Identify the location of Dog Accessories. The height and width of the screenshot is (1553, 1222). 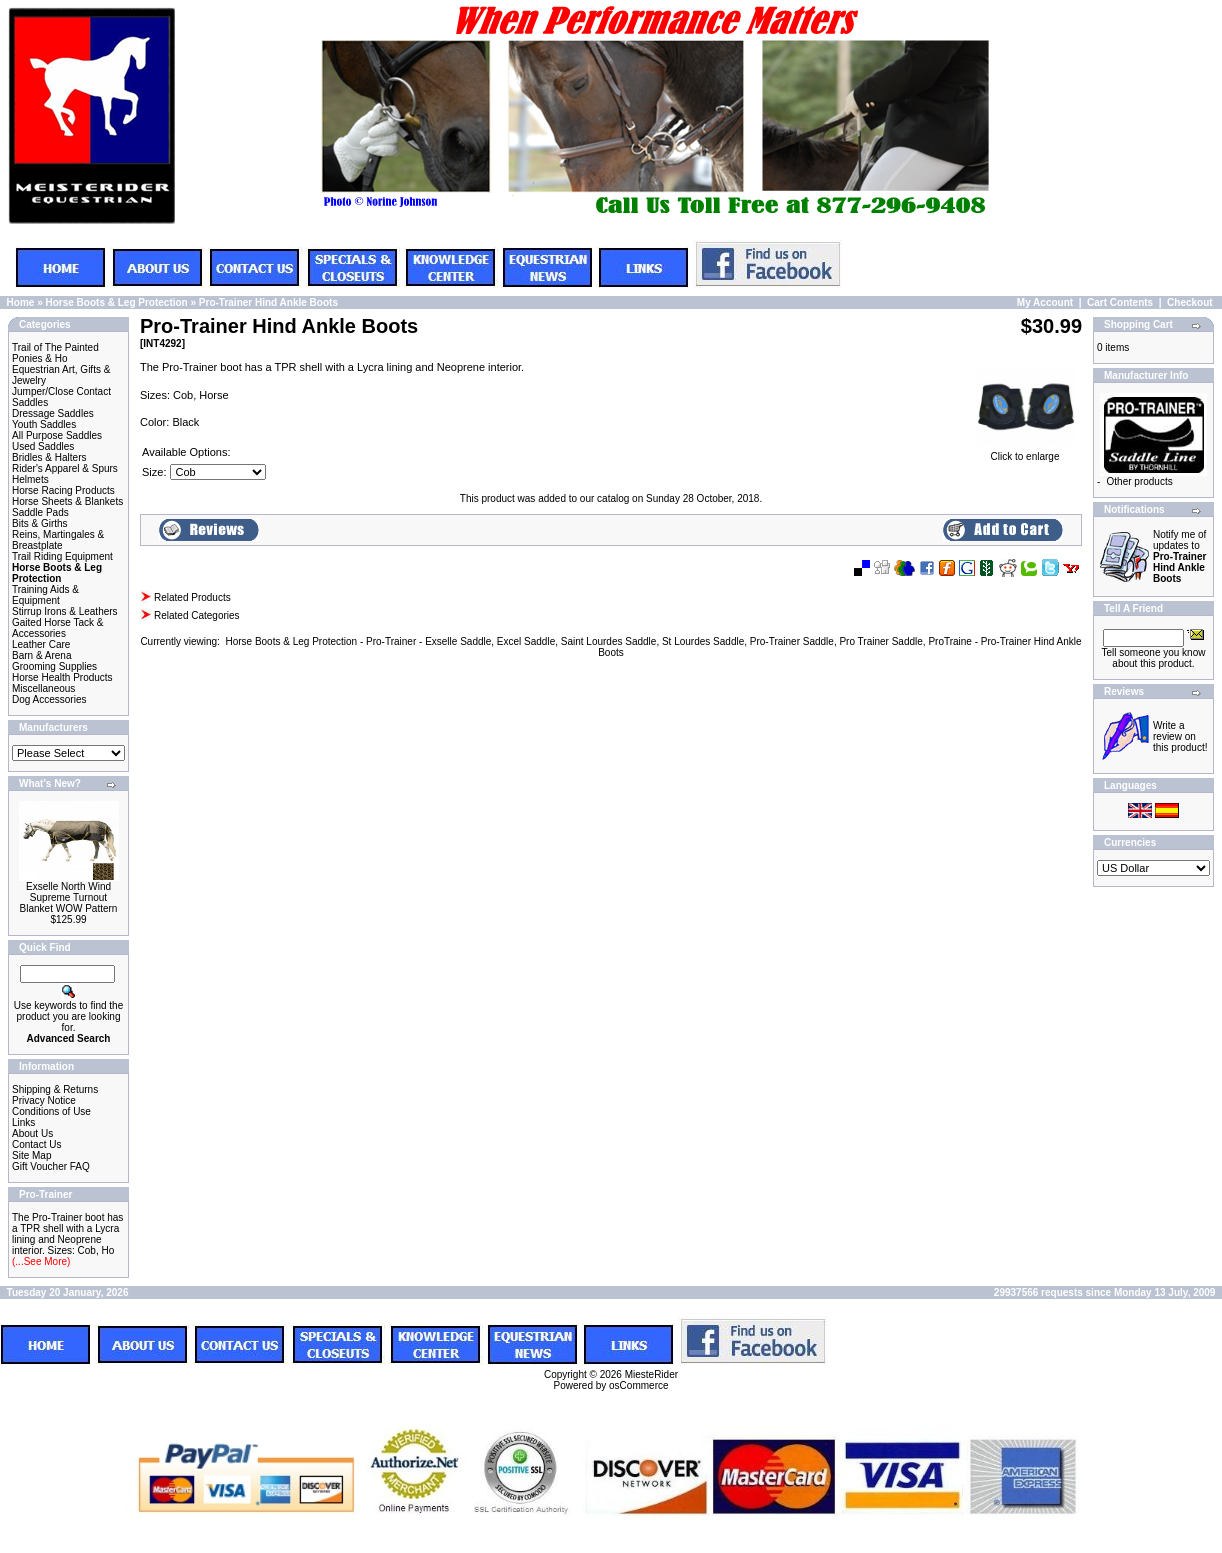
(49, 699).